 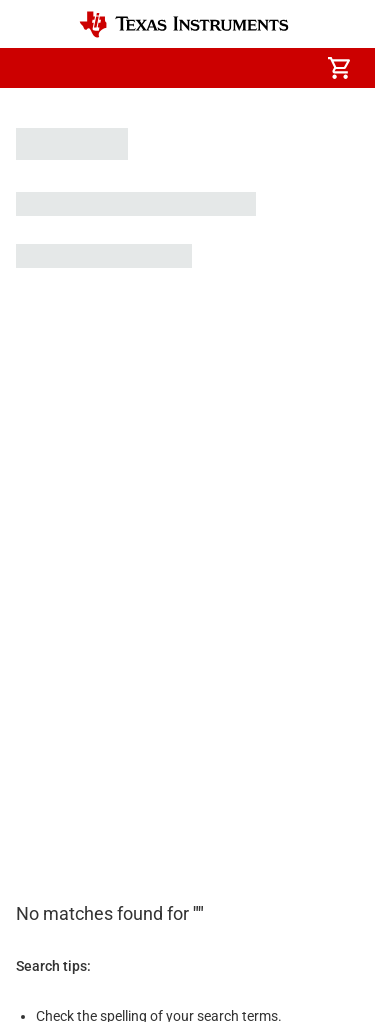 What do you see at coordinates (265, 852) in the screenshot?
I see `Privacy policy` at bounding box center [265, 852].